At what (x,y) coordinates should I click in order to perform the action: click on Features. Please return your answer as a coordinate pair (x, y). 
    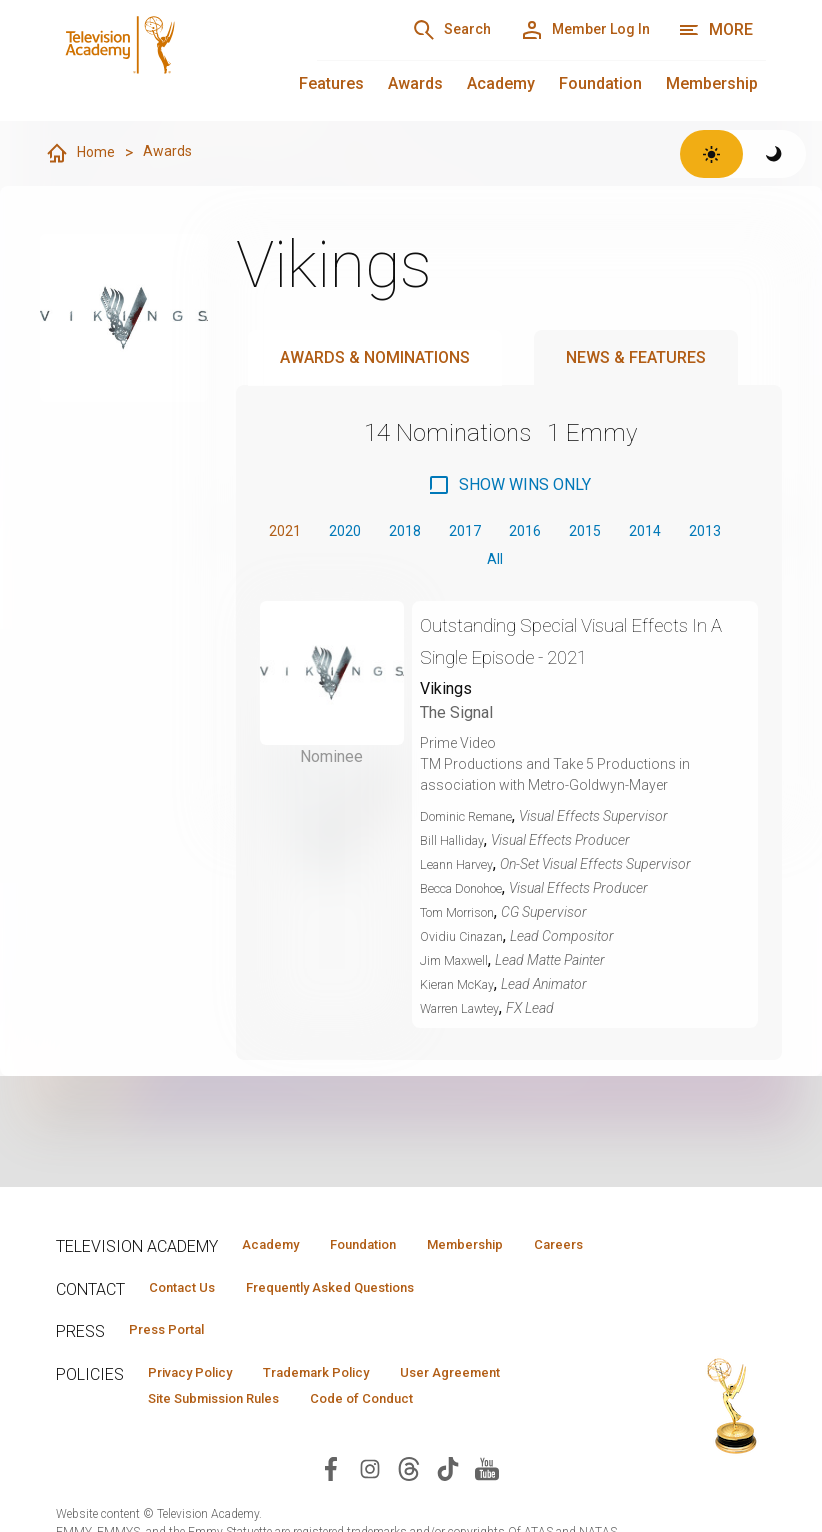
    Looking at the image, I should click on (331, 83).